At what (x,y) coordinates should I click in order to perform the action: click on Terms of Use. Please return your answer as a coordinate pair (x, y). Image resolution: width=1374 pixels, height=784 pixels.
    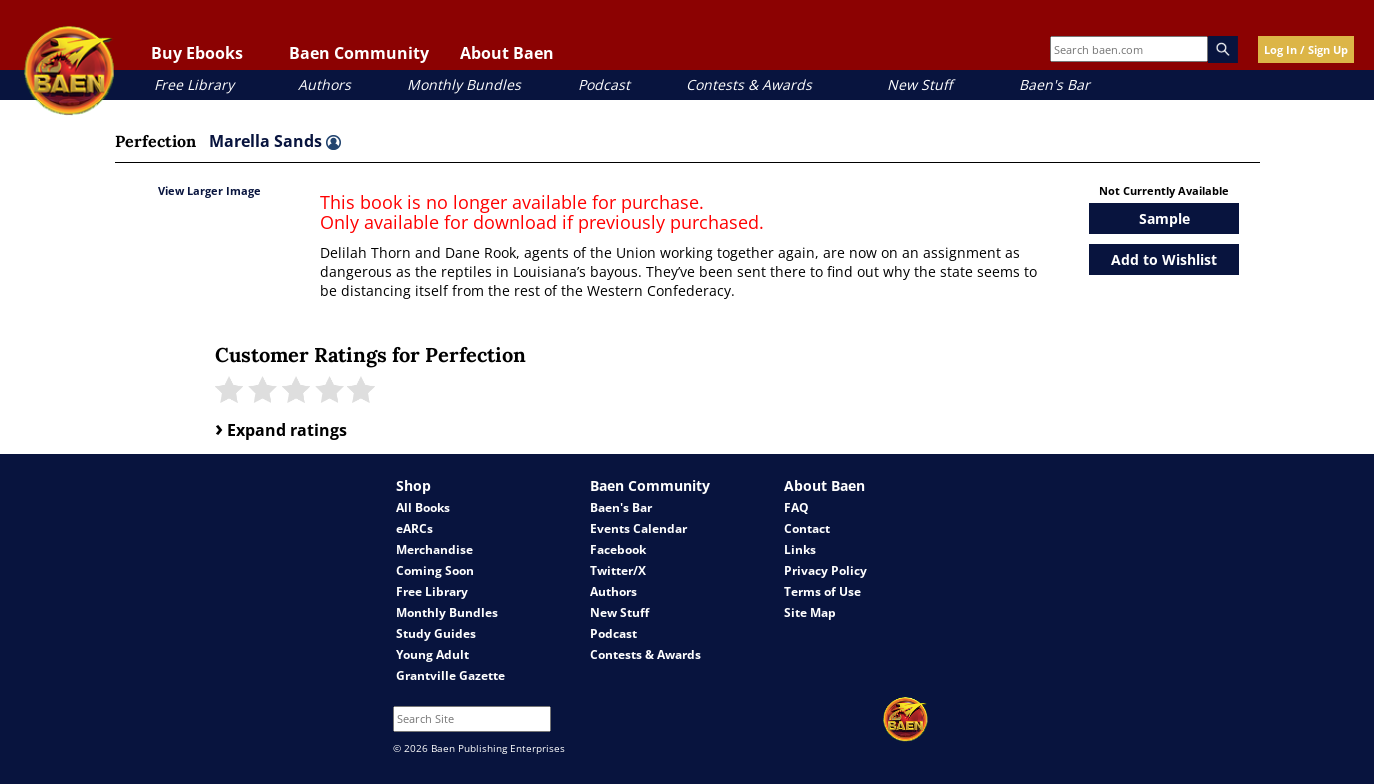
    Looking at the image, I should click on (822, 591).